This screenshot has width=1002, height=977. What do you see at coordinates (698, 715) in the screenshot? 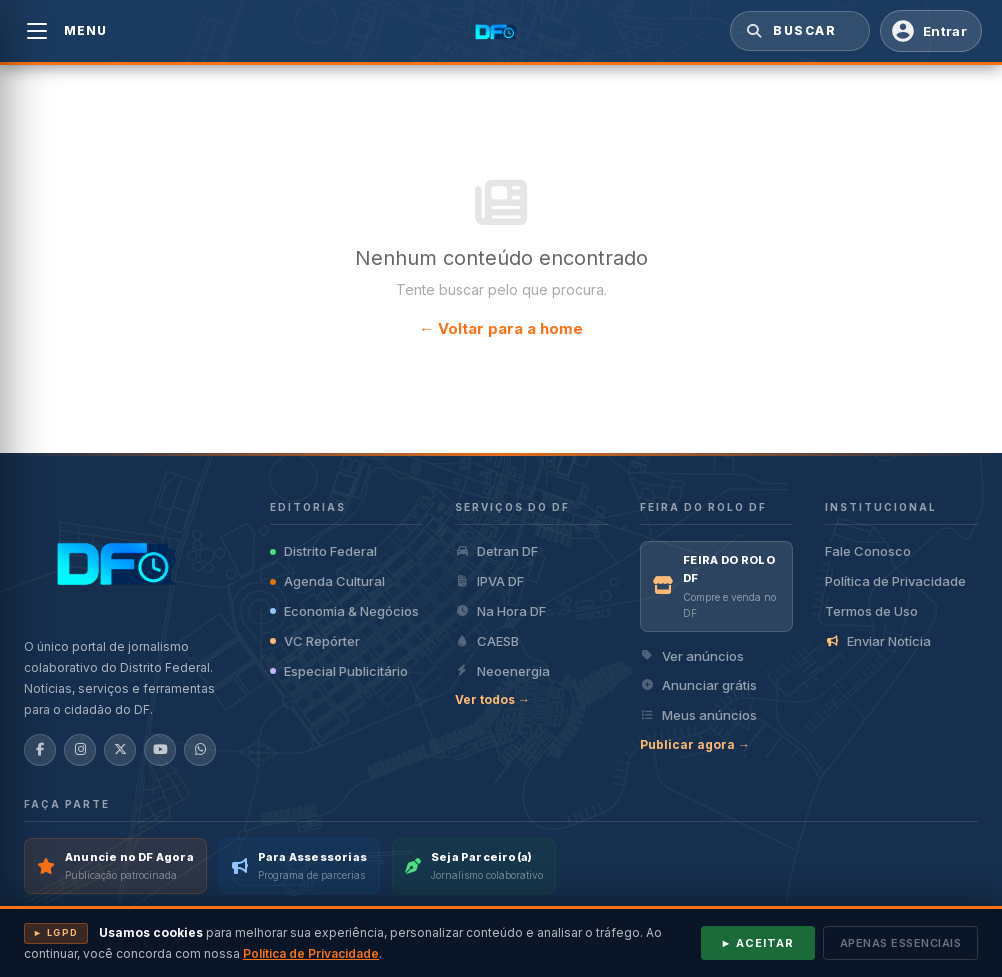
I see `Meus anúncios` at bounding box center [698, 715].